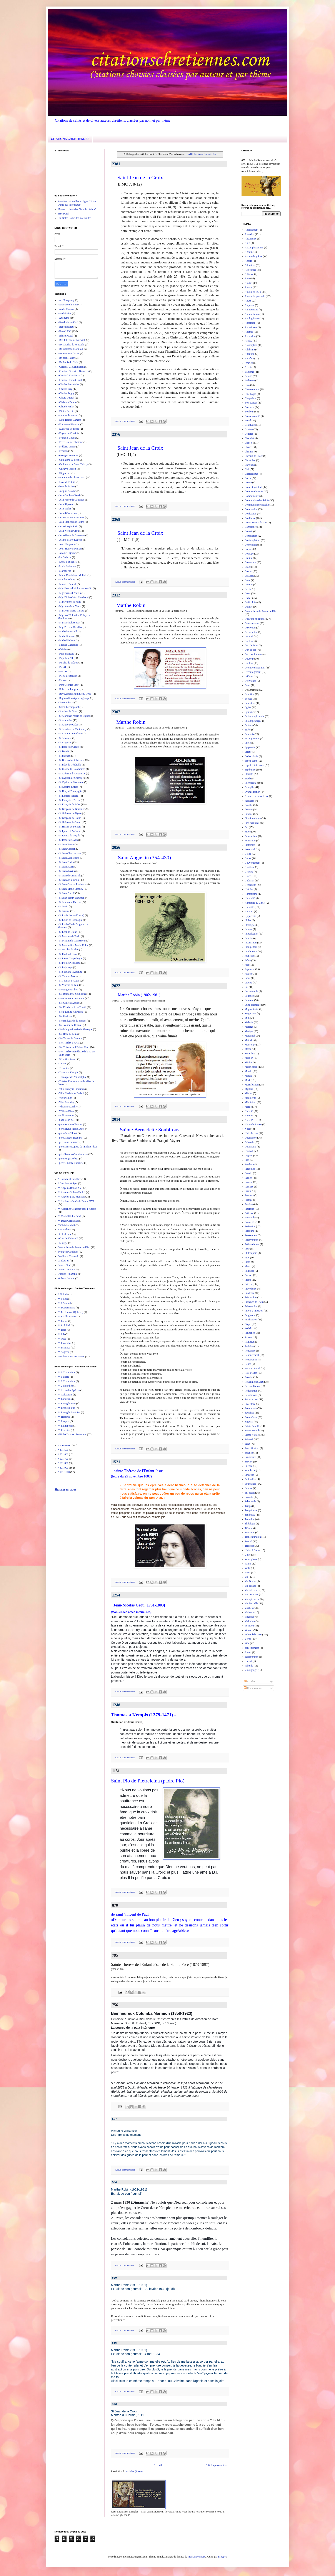  What do you see at coordinates (64, 508) in the screenshot?
I see `- Jean Tauler` at bounding box center [64, 508].